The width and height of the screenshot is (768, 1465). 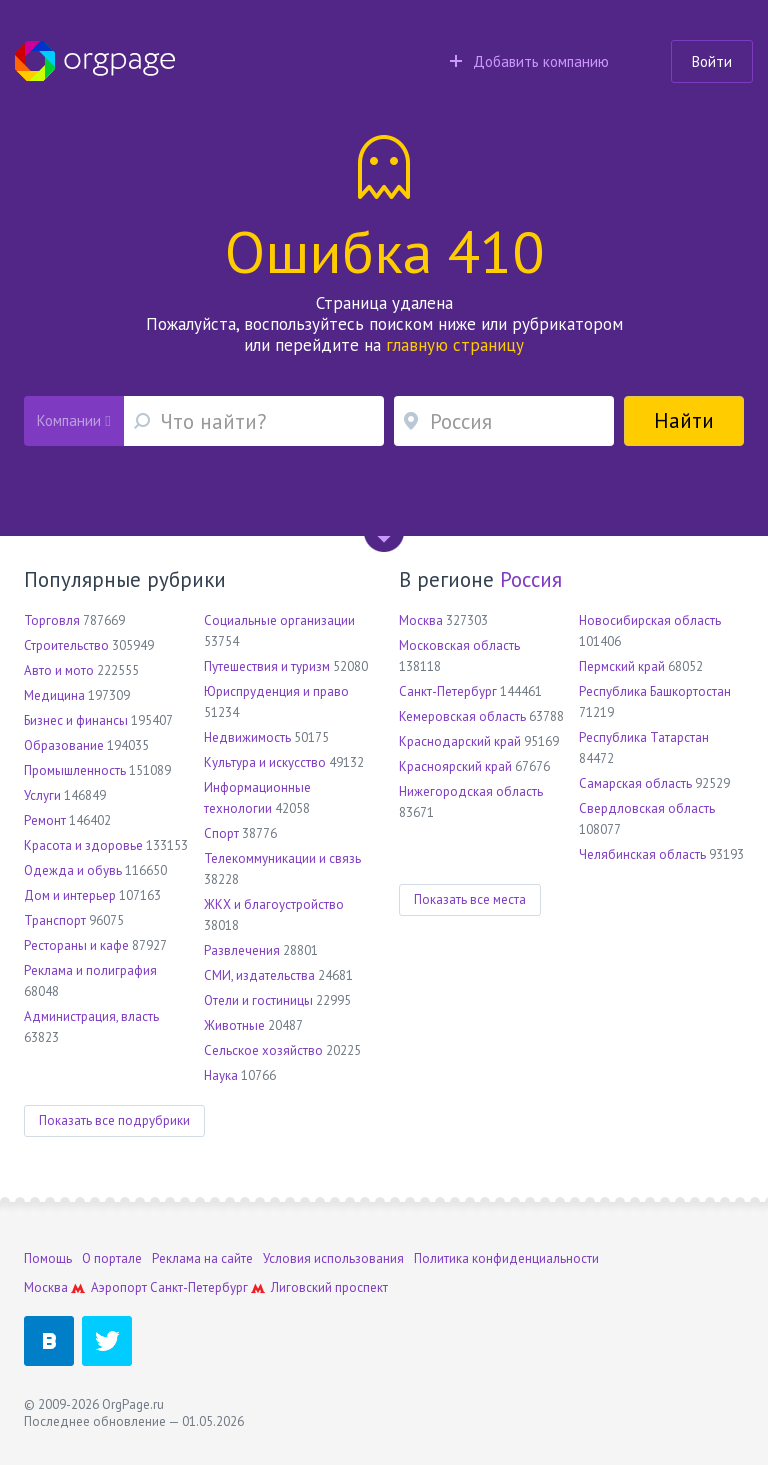 I want to click on Политика конфиденциальности, so click(x=506, y=1258).